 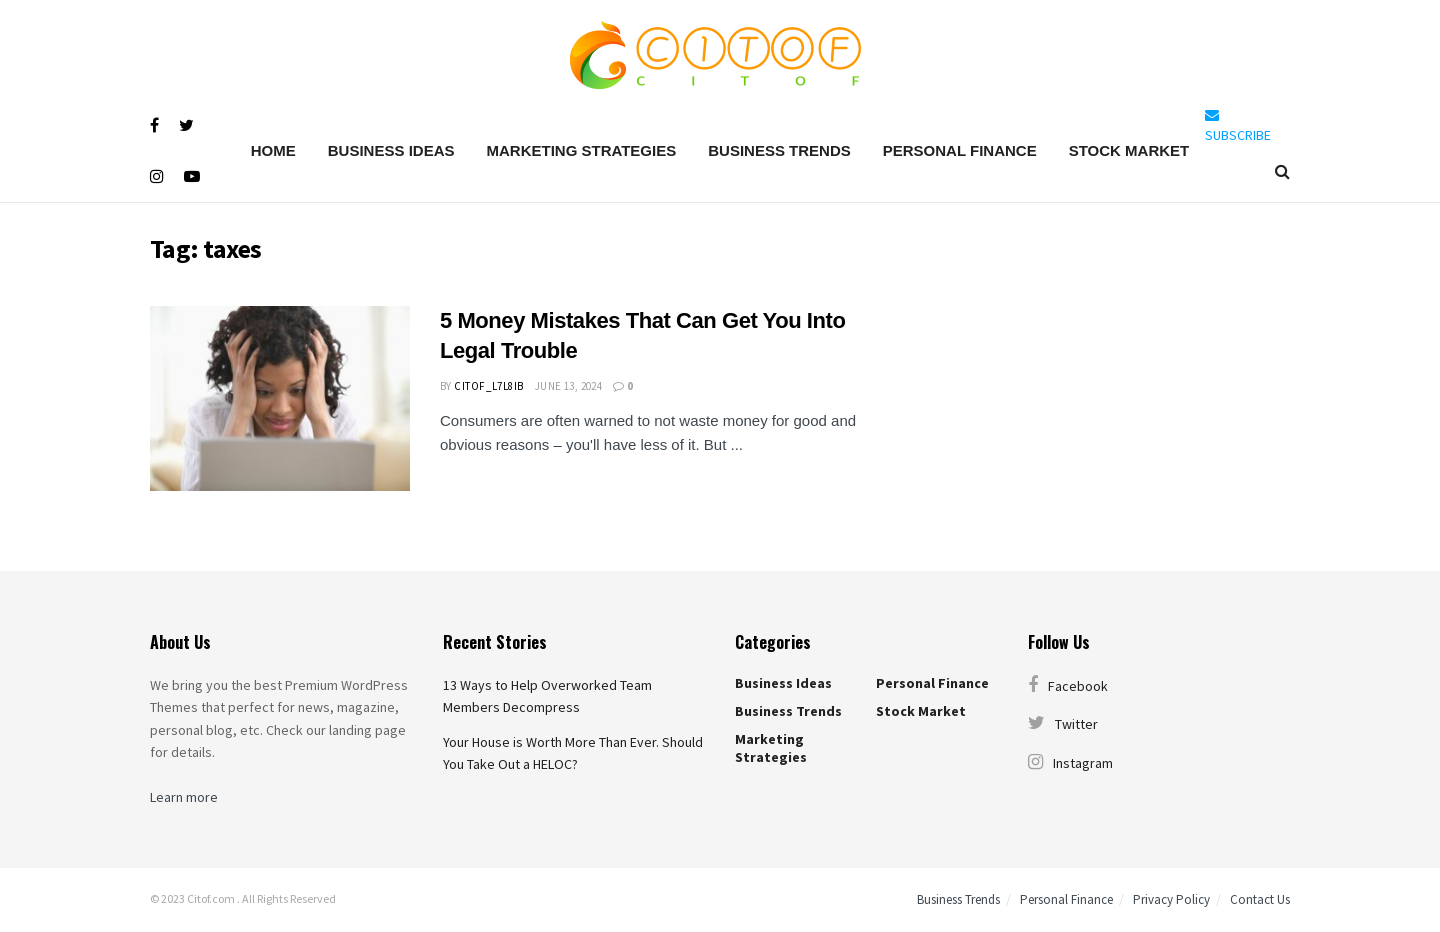 I want to click on Home, so click(x=273, y=150).